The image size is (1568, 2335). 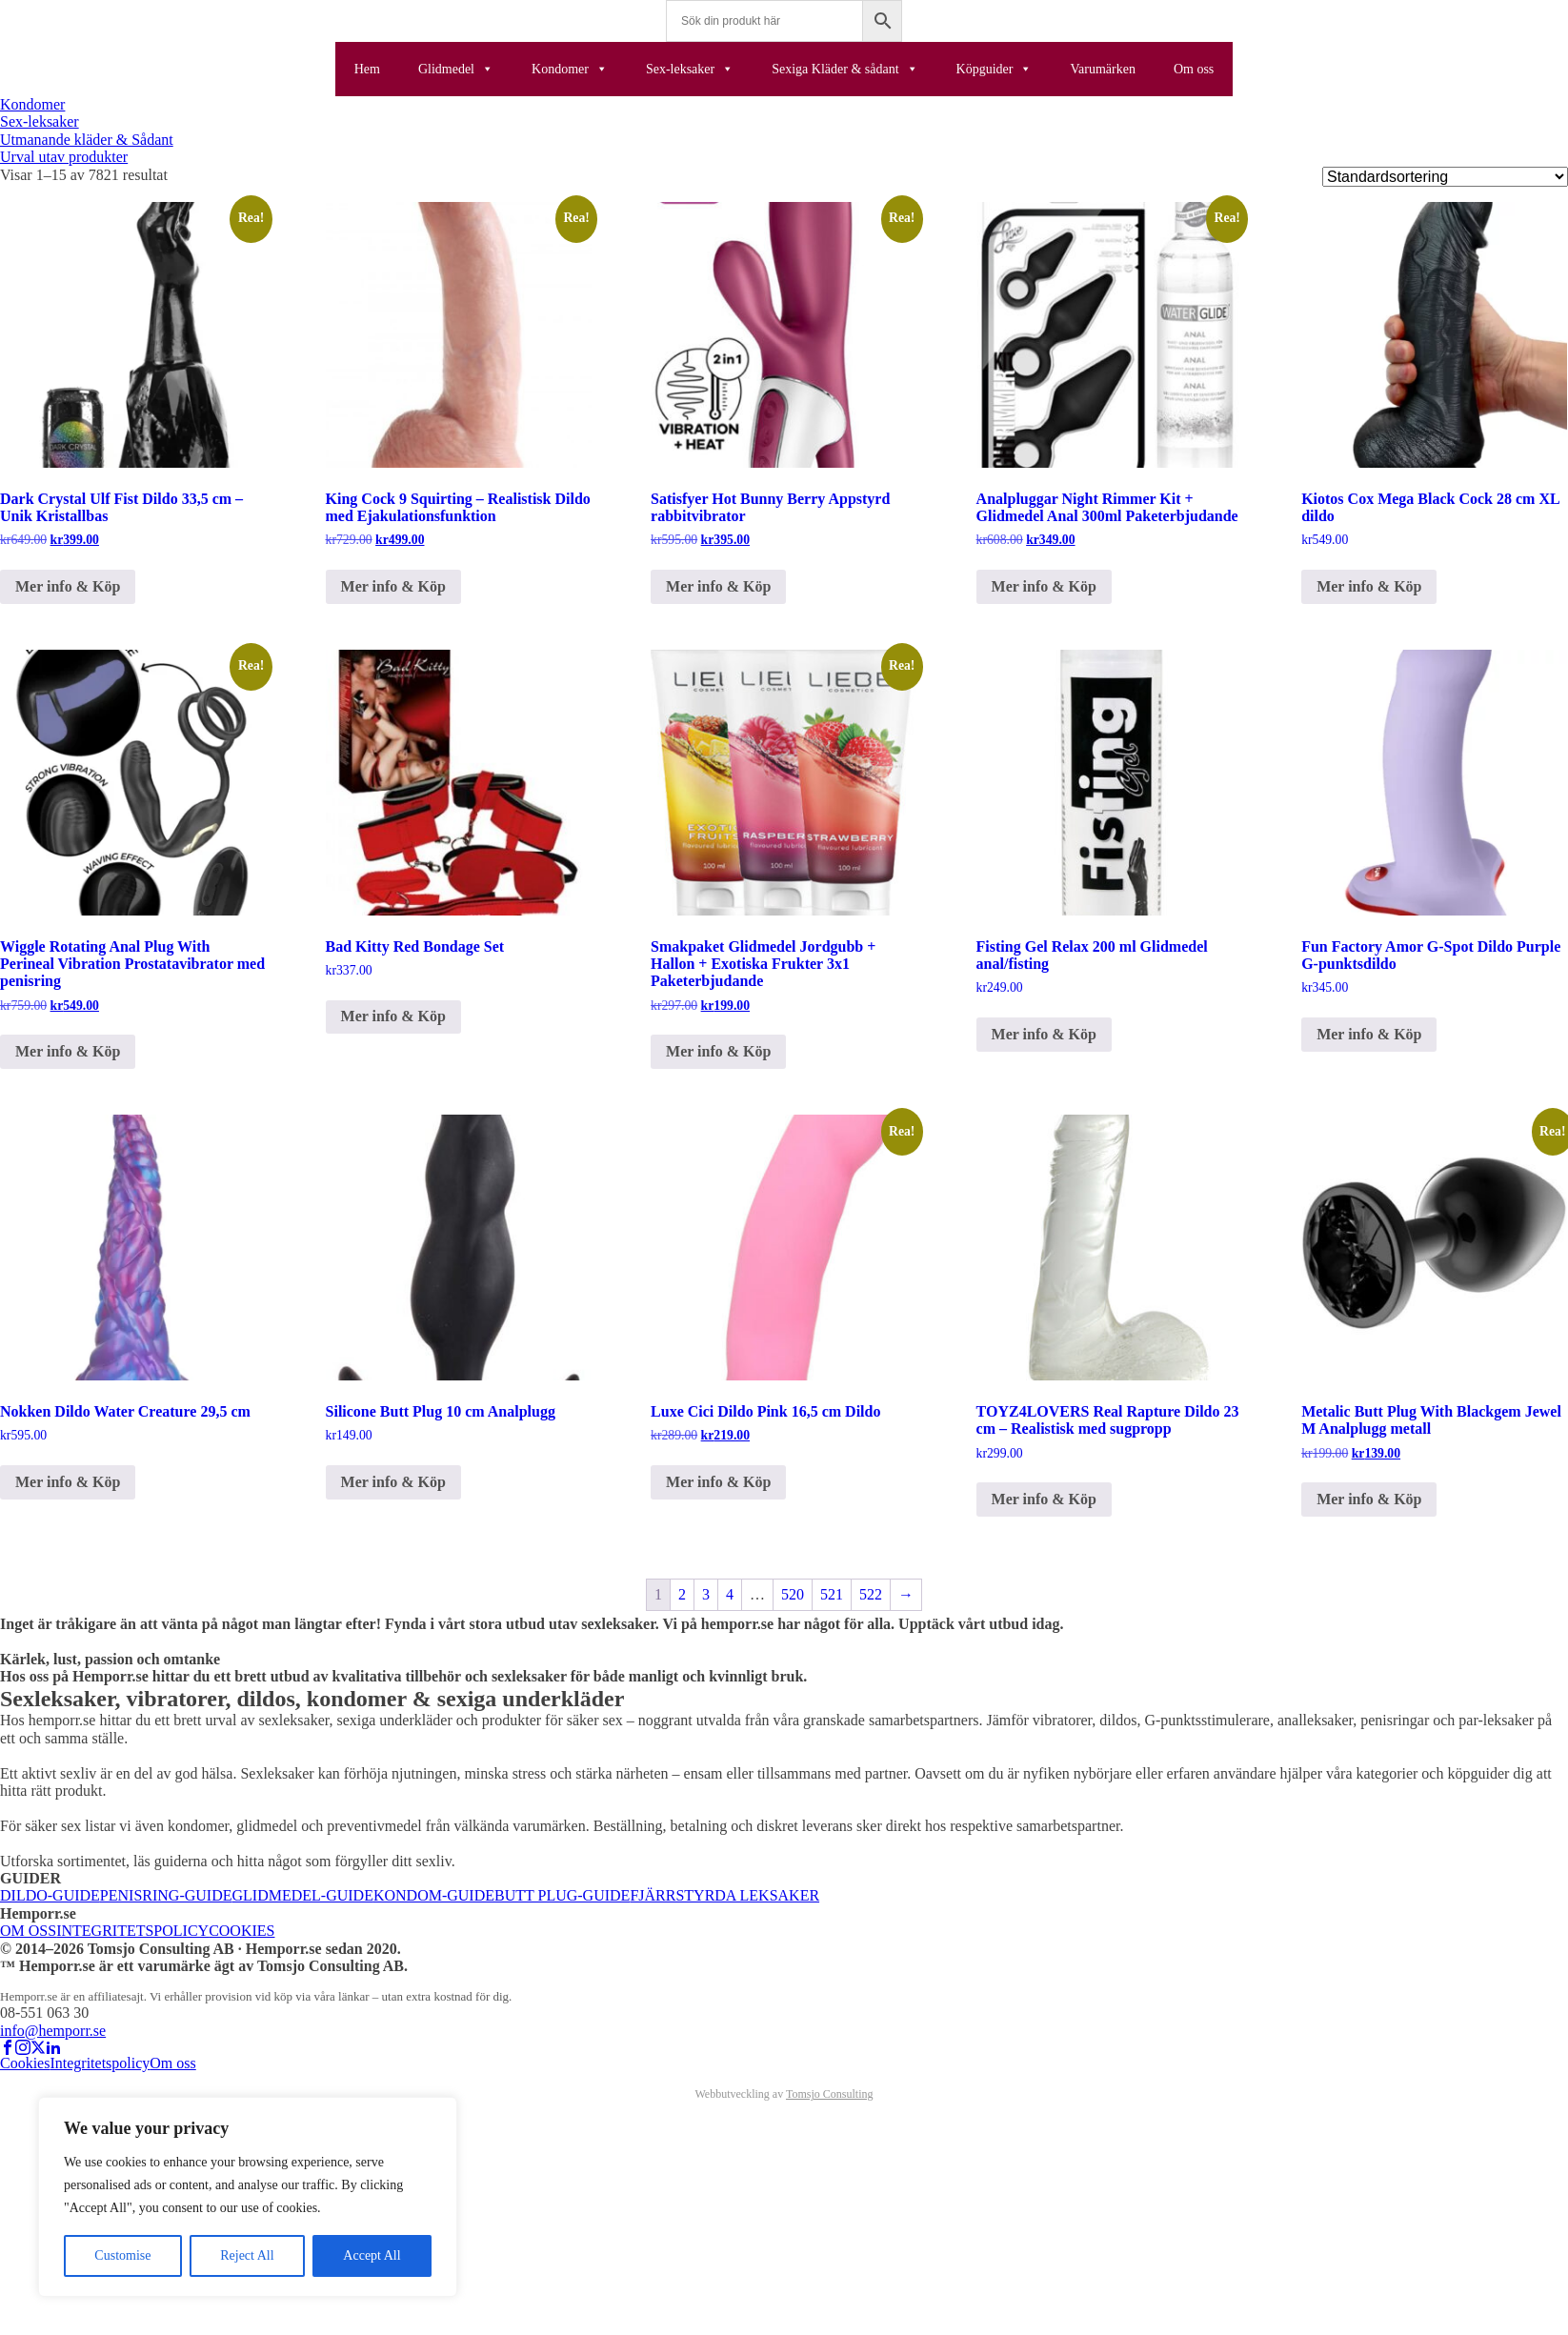 I want to click on KONDOM-GUIDE, so click(x=433, y=1895).